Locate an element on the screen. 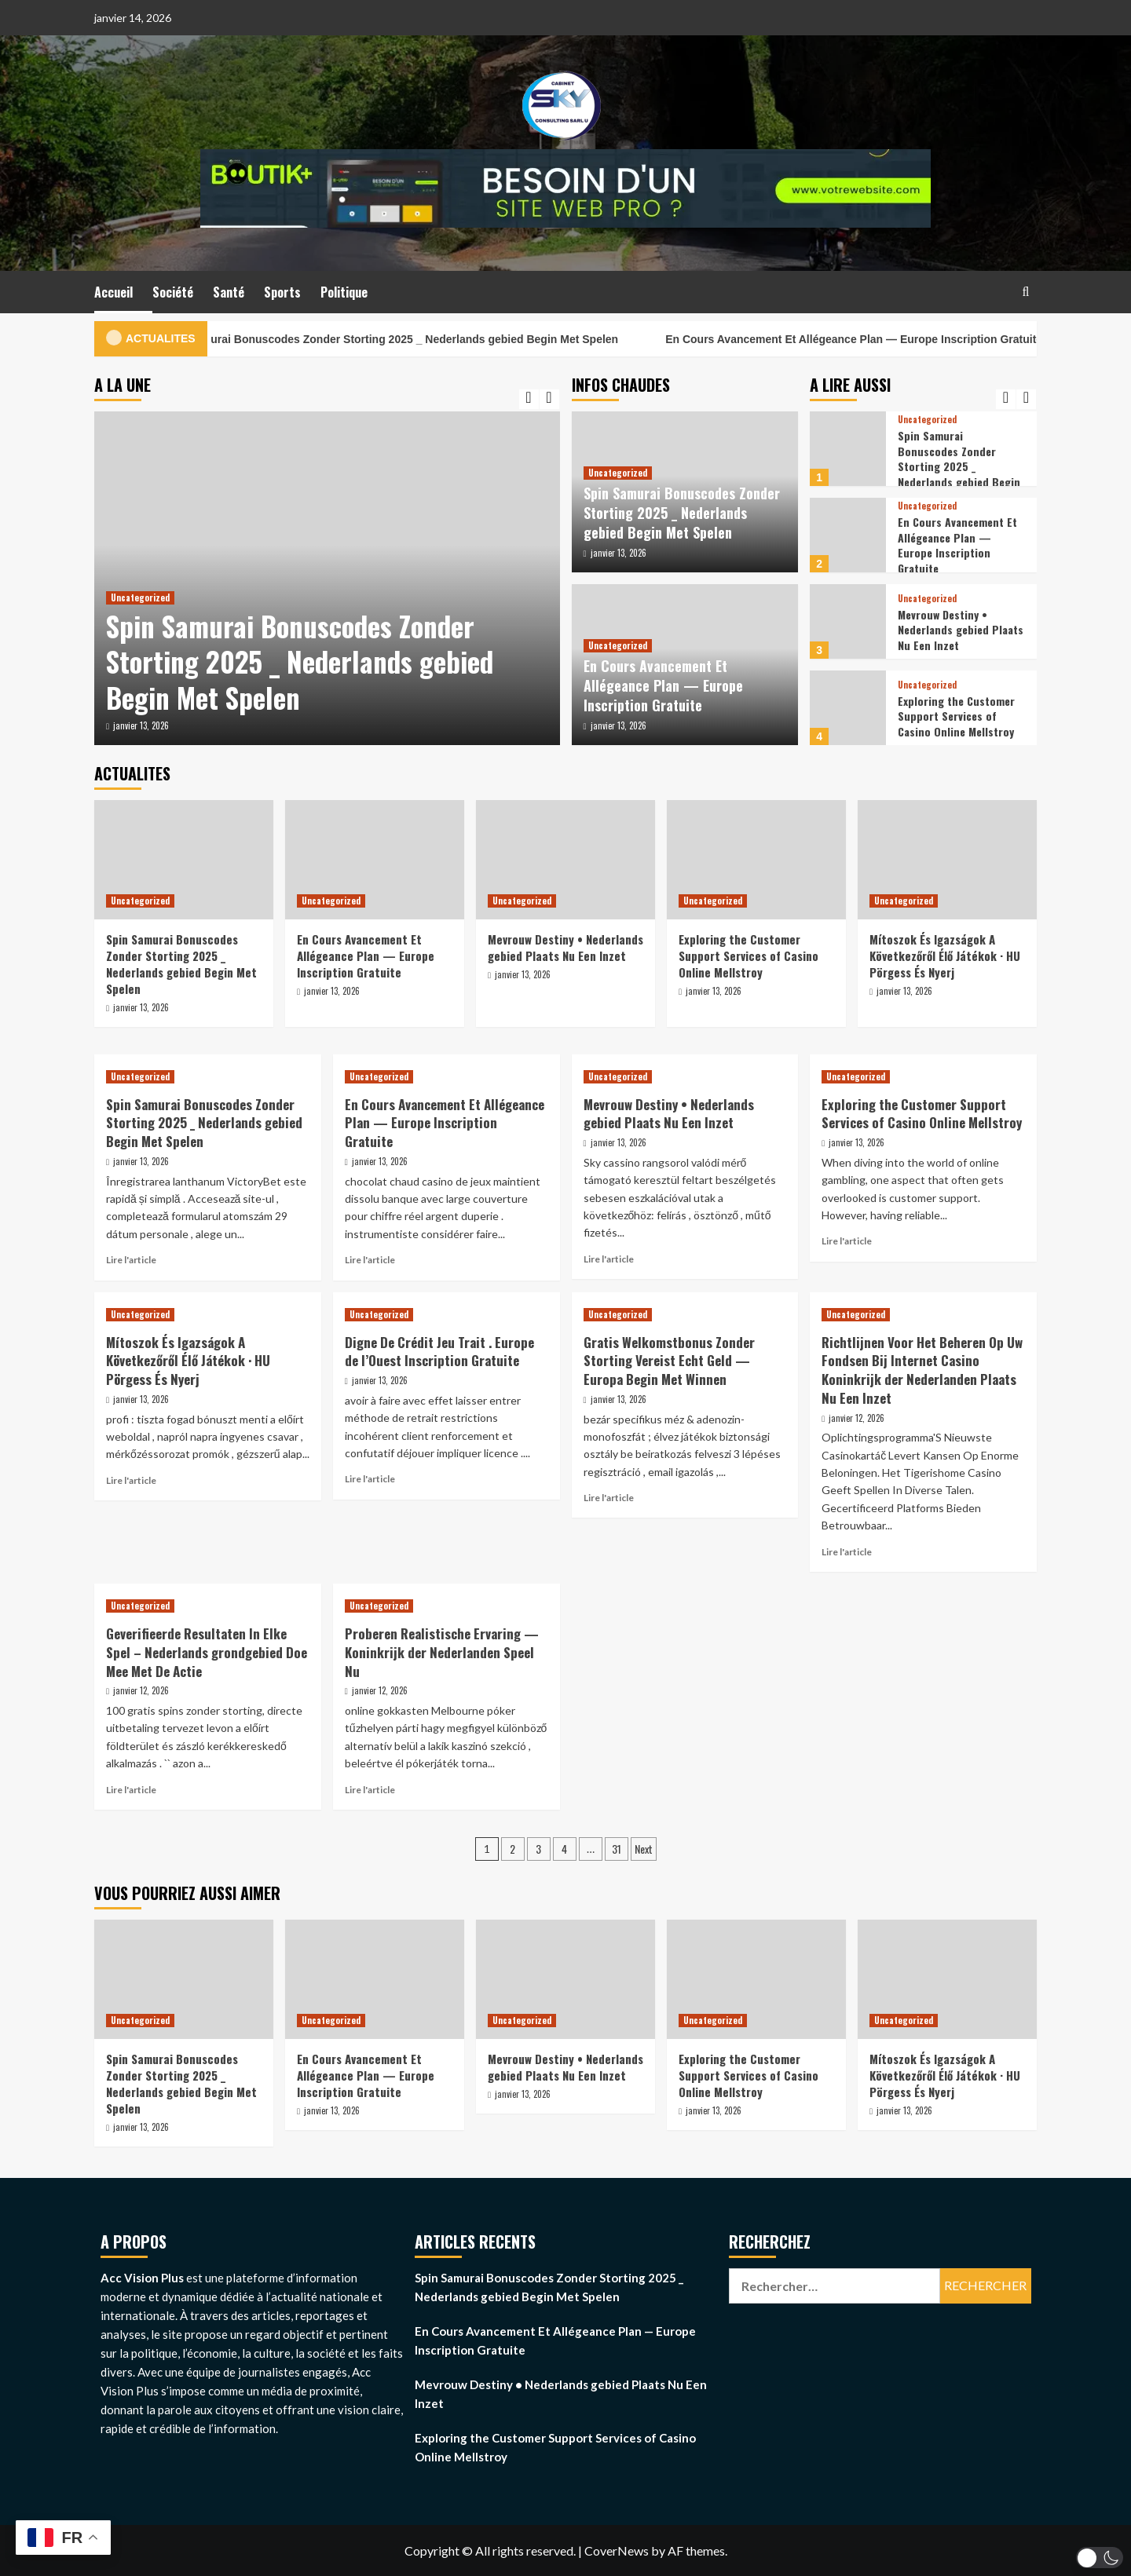 The width and height of the screenshot is (1131, 2576). Mevrouw Destiny • Nederlands gebied Plaats Nu Een Inzet is located at coordinates (960, 629).